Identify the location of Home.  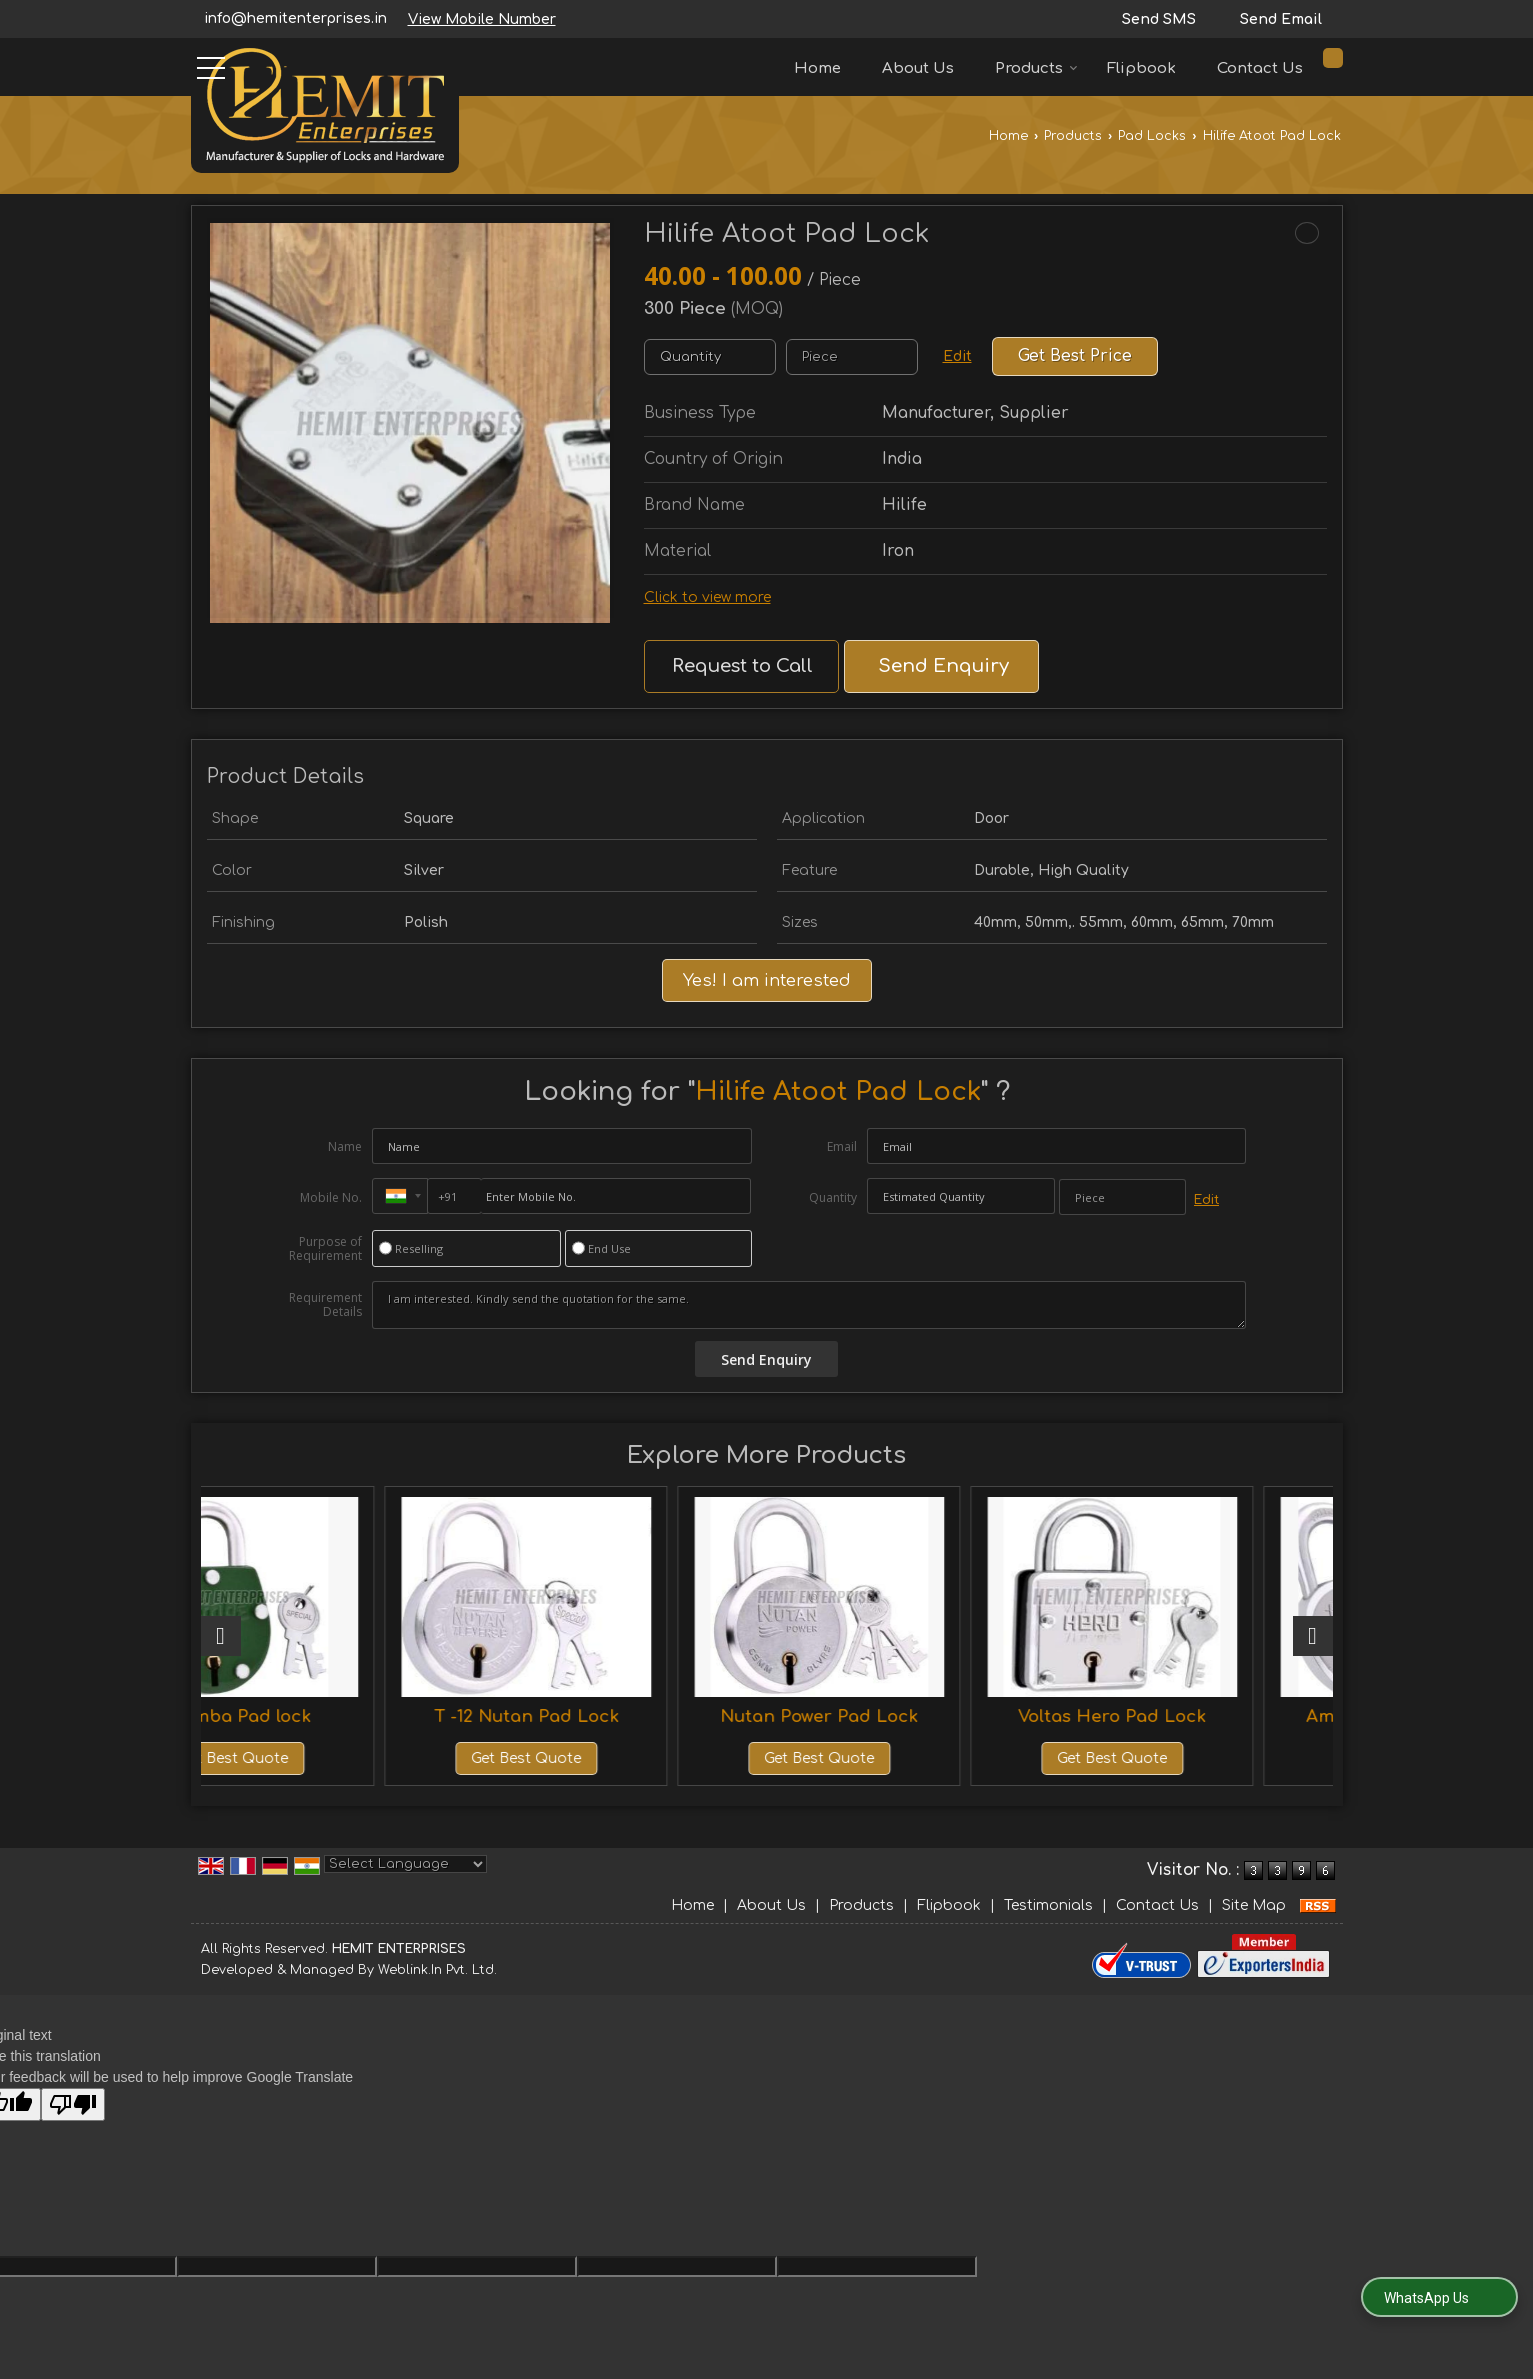
(817, 68).